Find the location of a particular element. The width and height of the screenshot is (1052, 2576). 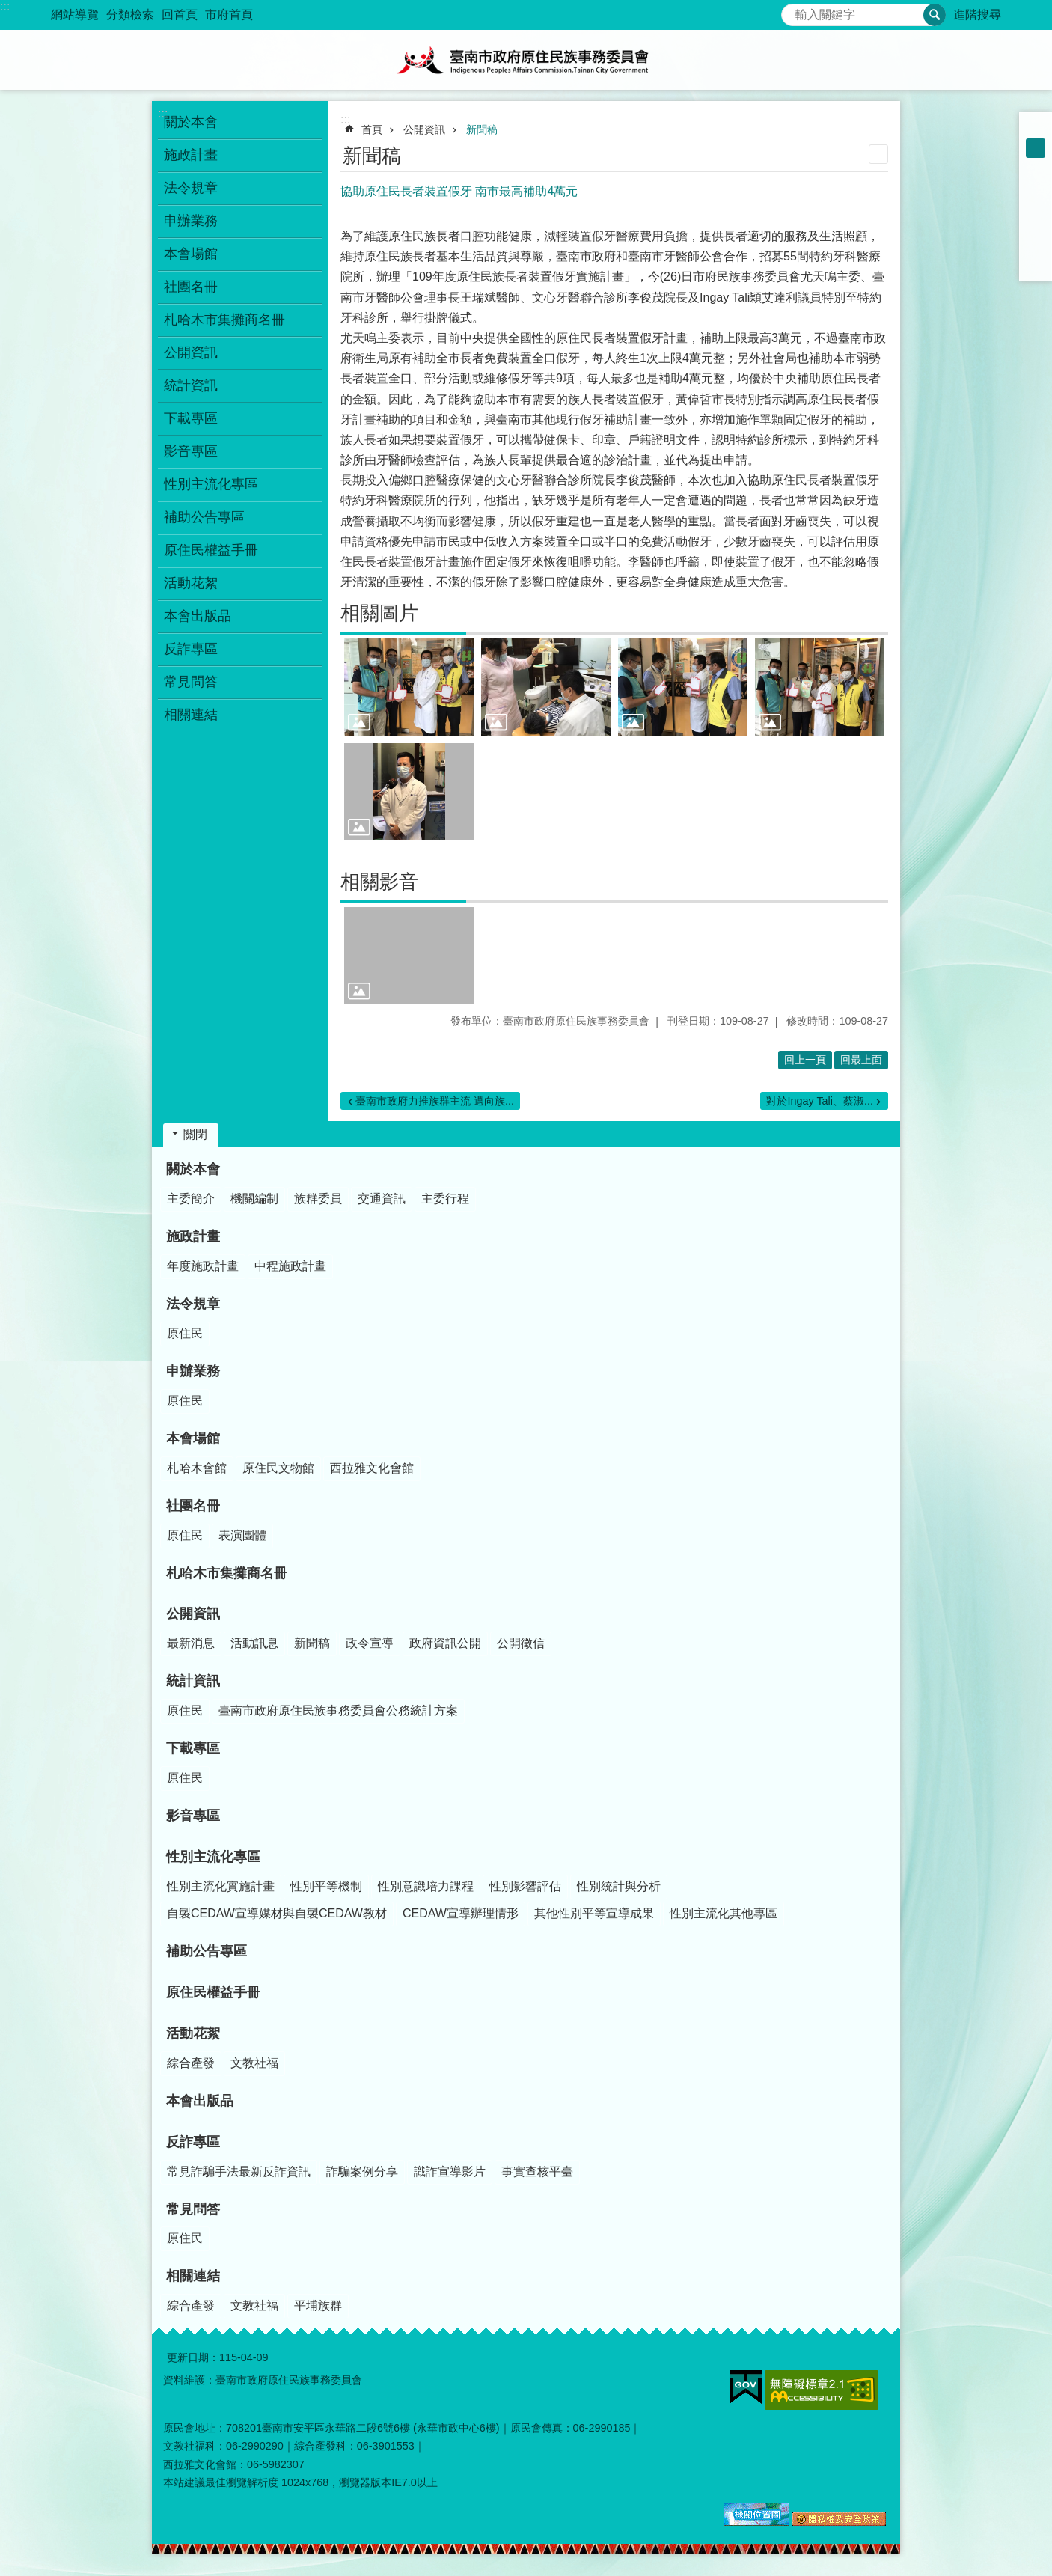

機關編制 is located at coordinates (254, 1198).